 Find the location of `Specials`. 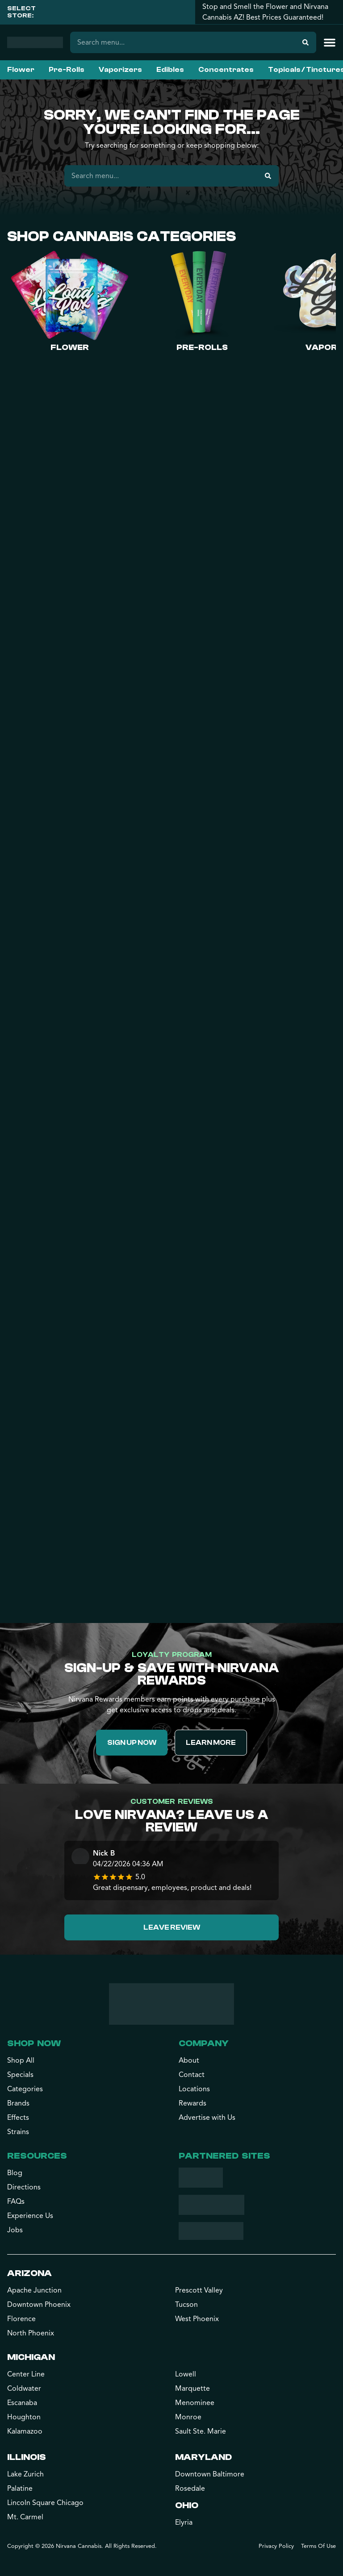

Specials is located at coordinates (20, 2074).